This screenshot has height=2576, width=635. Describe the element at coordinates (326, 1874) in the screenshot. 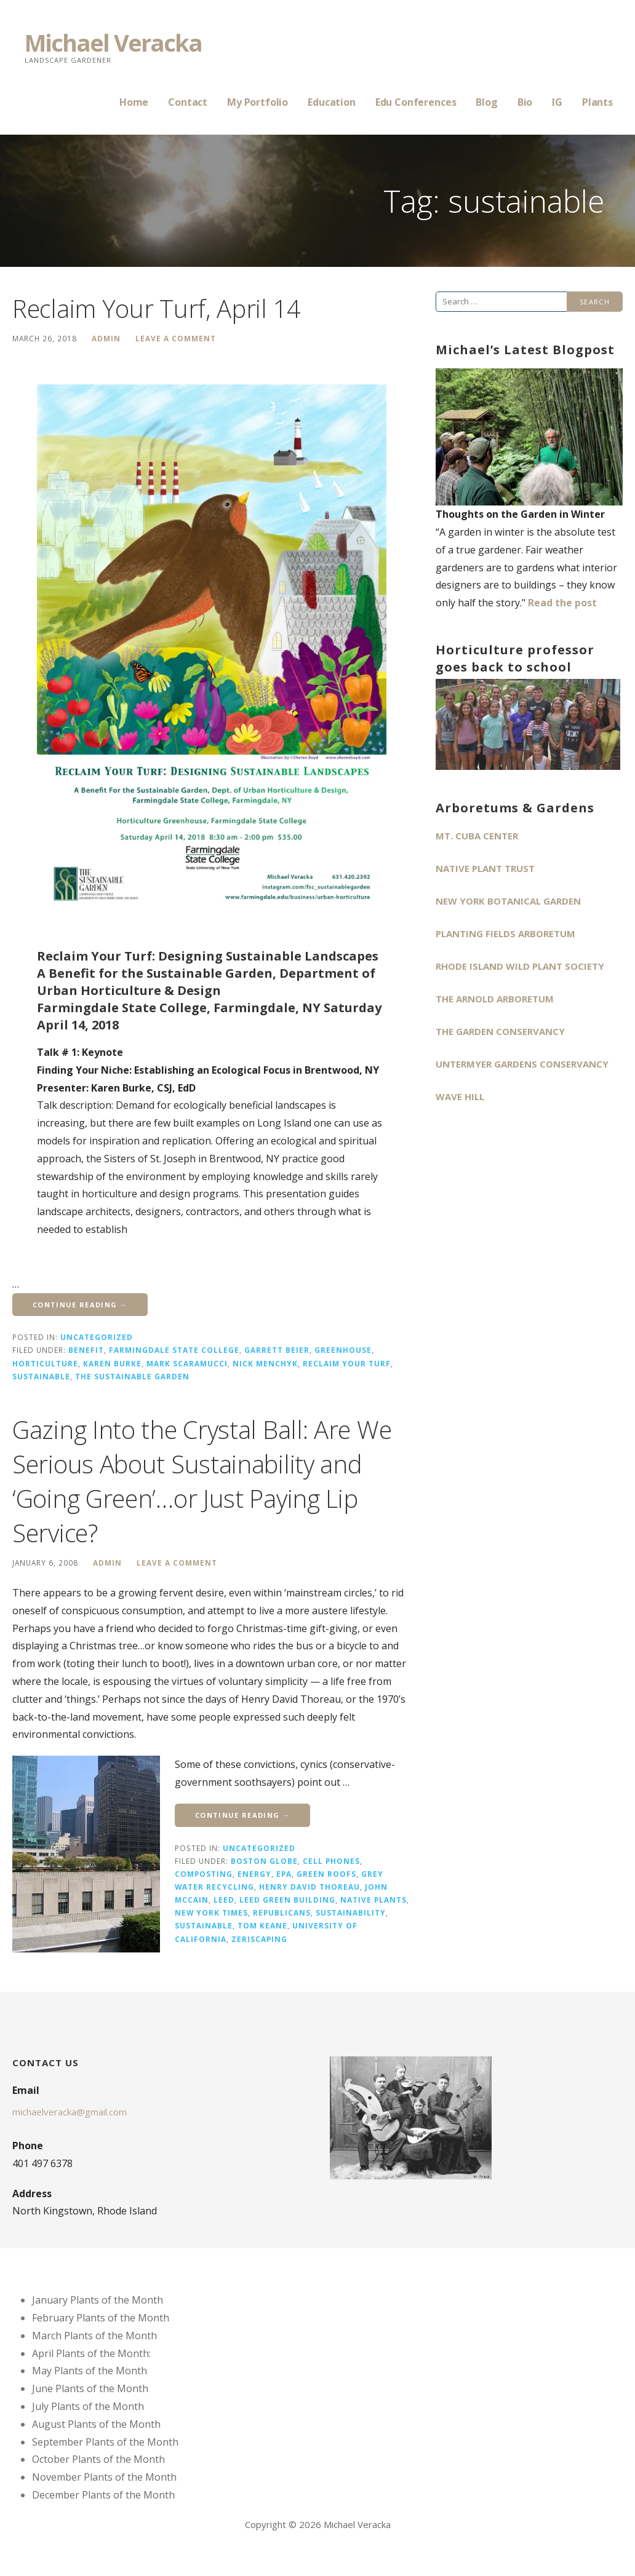

I see `green roofs` at that location.